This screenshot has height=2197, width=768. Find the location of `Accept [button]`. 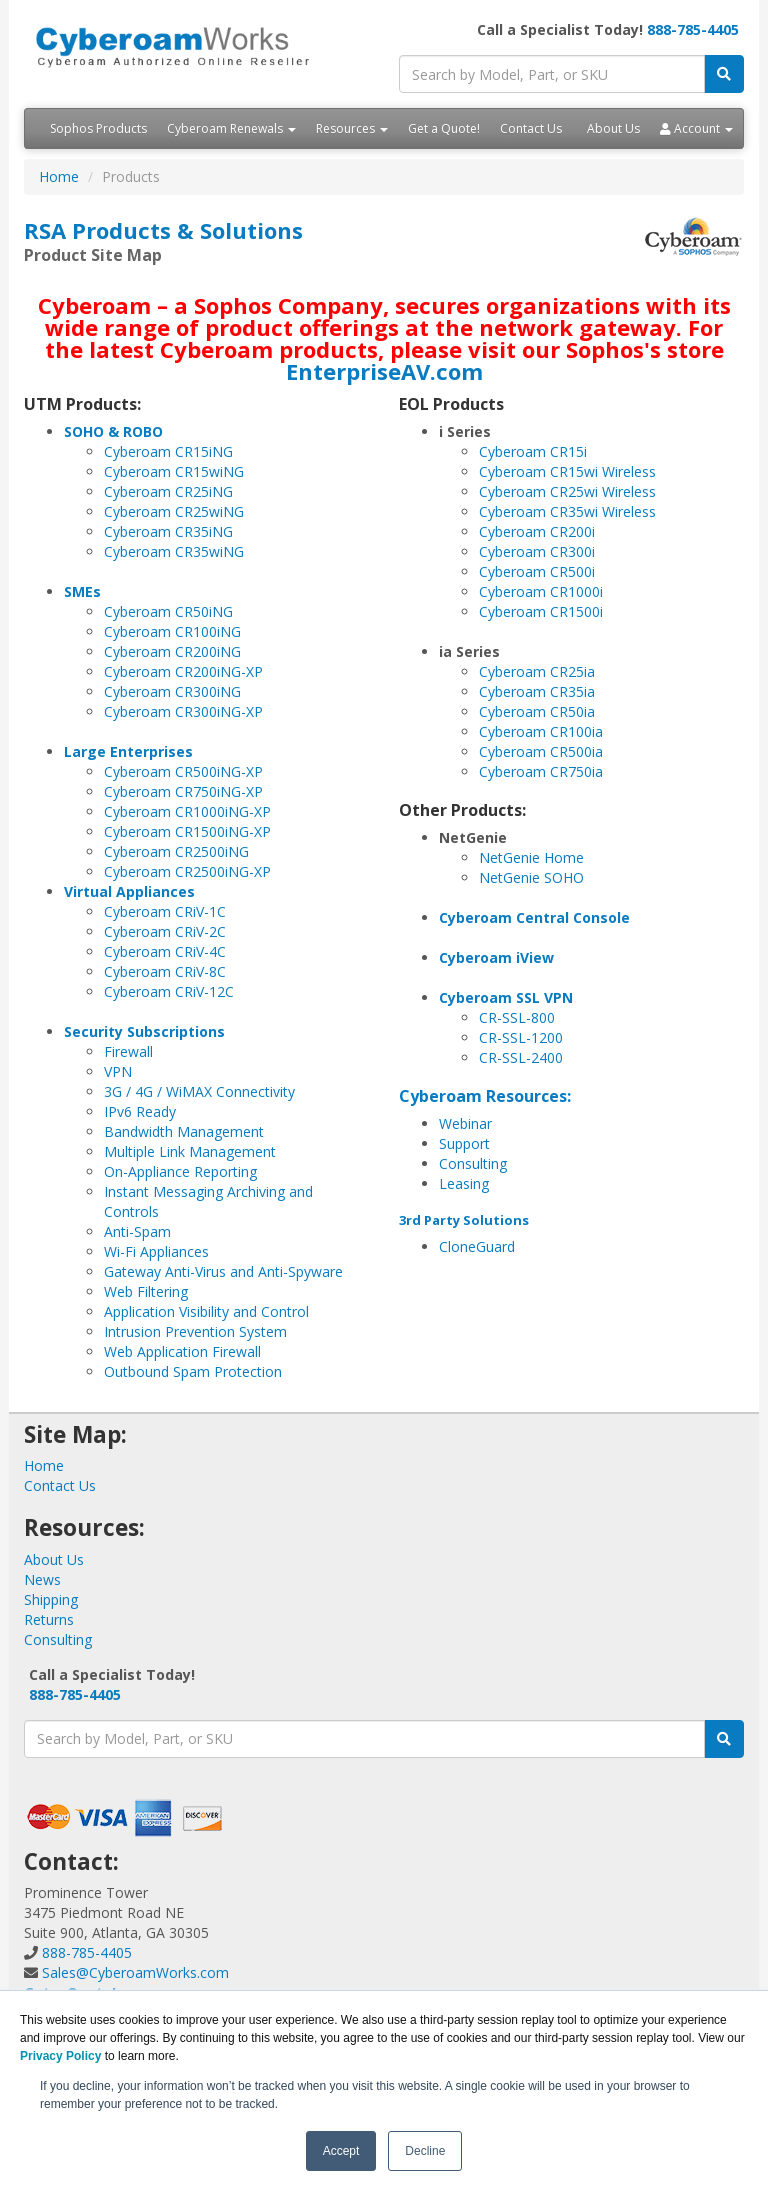

Accept [button] is located at coordinates (341, 2151).